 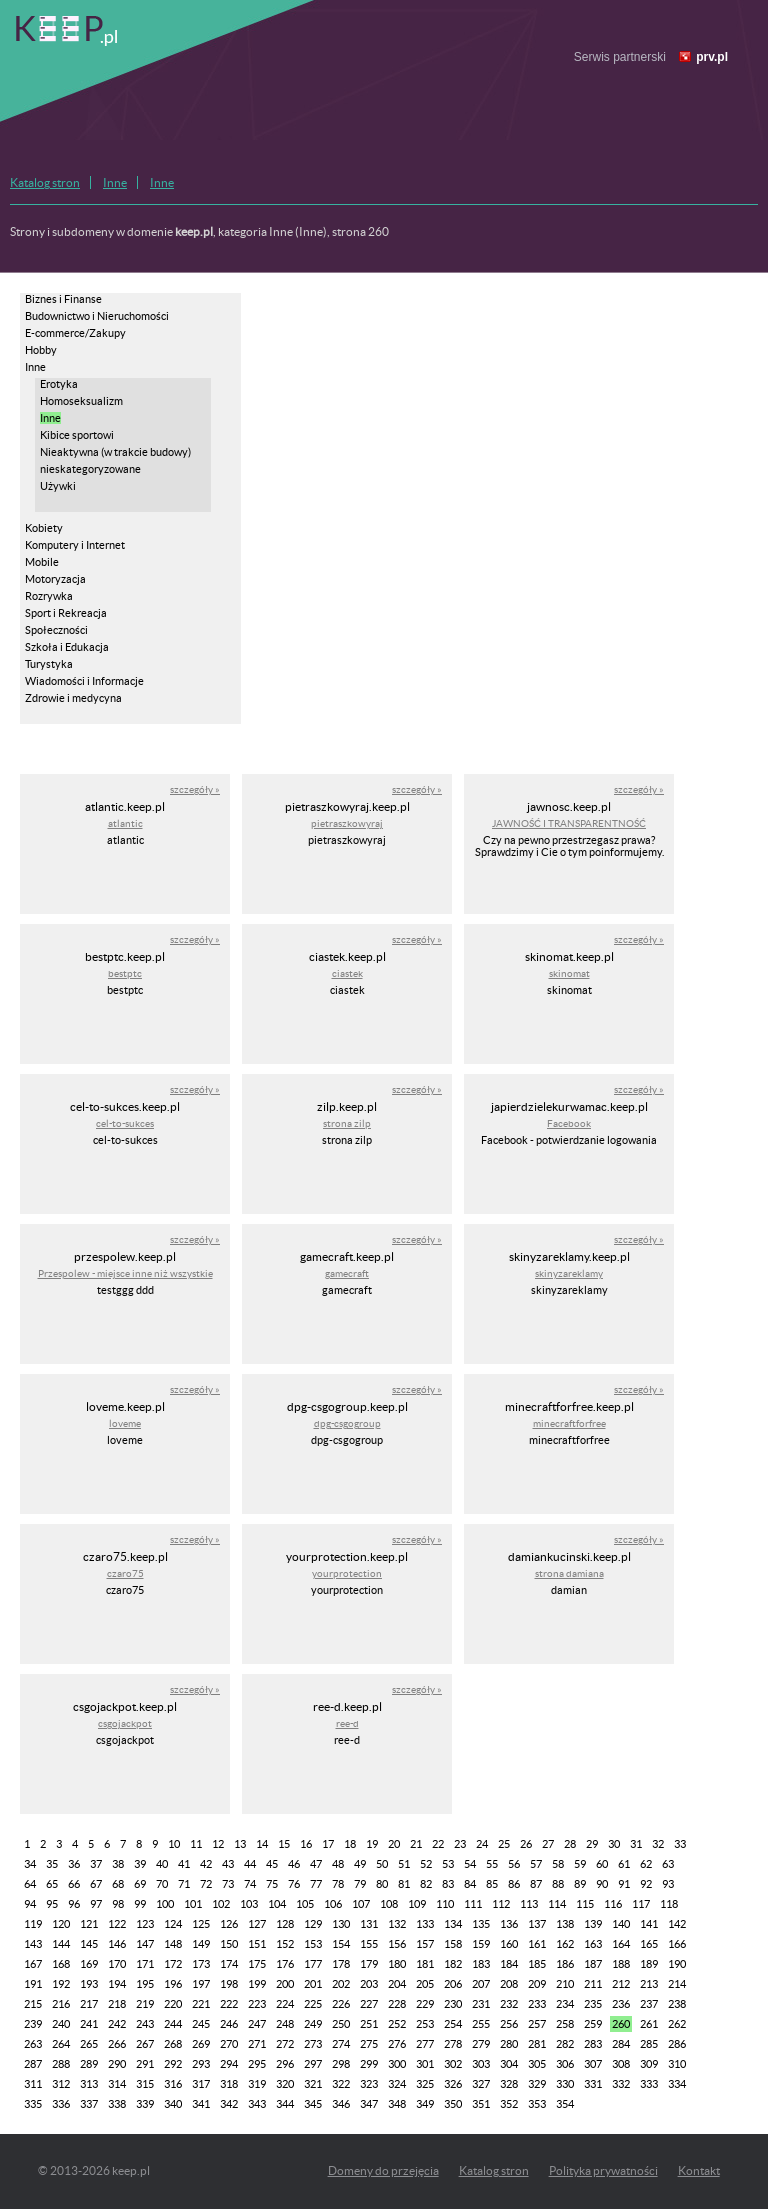 I want to click on 313, so click(x=89, y=2084).